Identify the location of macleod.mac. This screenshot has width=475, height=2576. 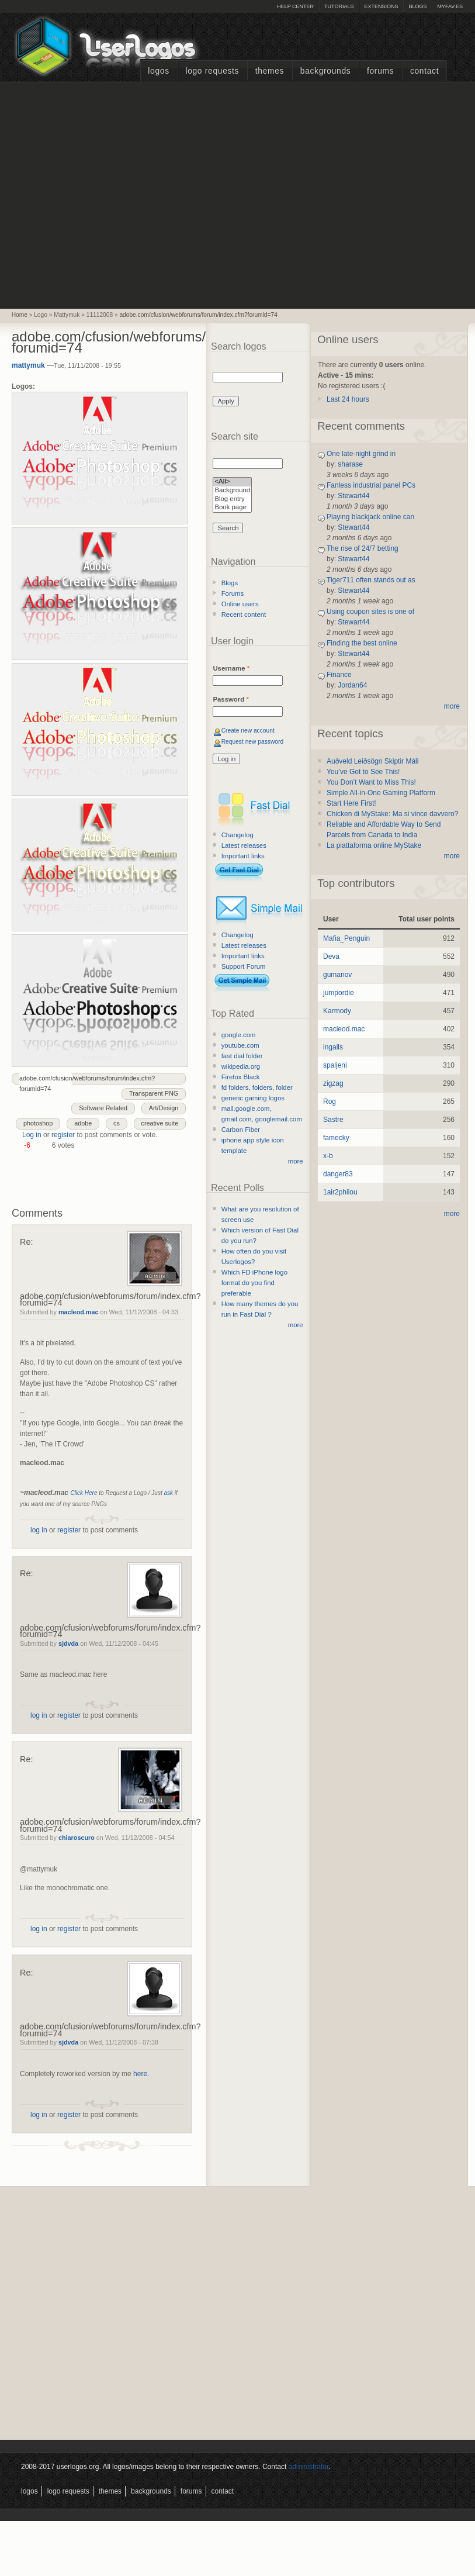
(78, 1311).